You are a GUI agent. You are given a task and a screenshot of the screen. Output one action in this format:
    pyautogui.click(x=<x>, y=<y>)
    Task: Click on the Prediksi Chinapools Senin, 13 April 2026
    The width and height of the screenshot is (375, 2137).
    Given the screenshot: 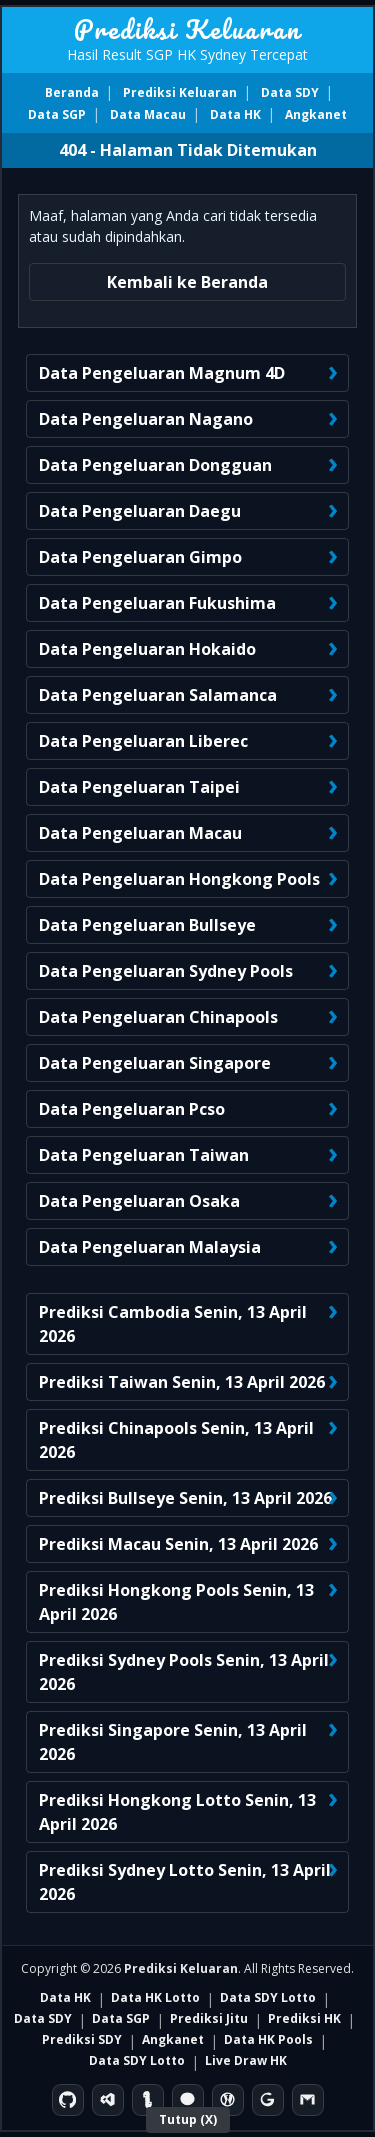 What is the action you would take?
    pyautogui.click(x=176, y=1440)
    